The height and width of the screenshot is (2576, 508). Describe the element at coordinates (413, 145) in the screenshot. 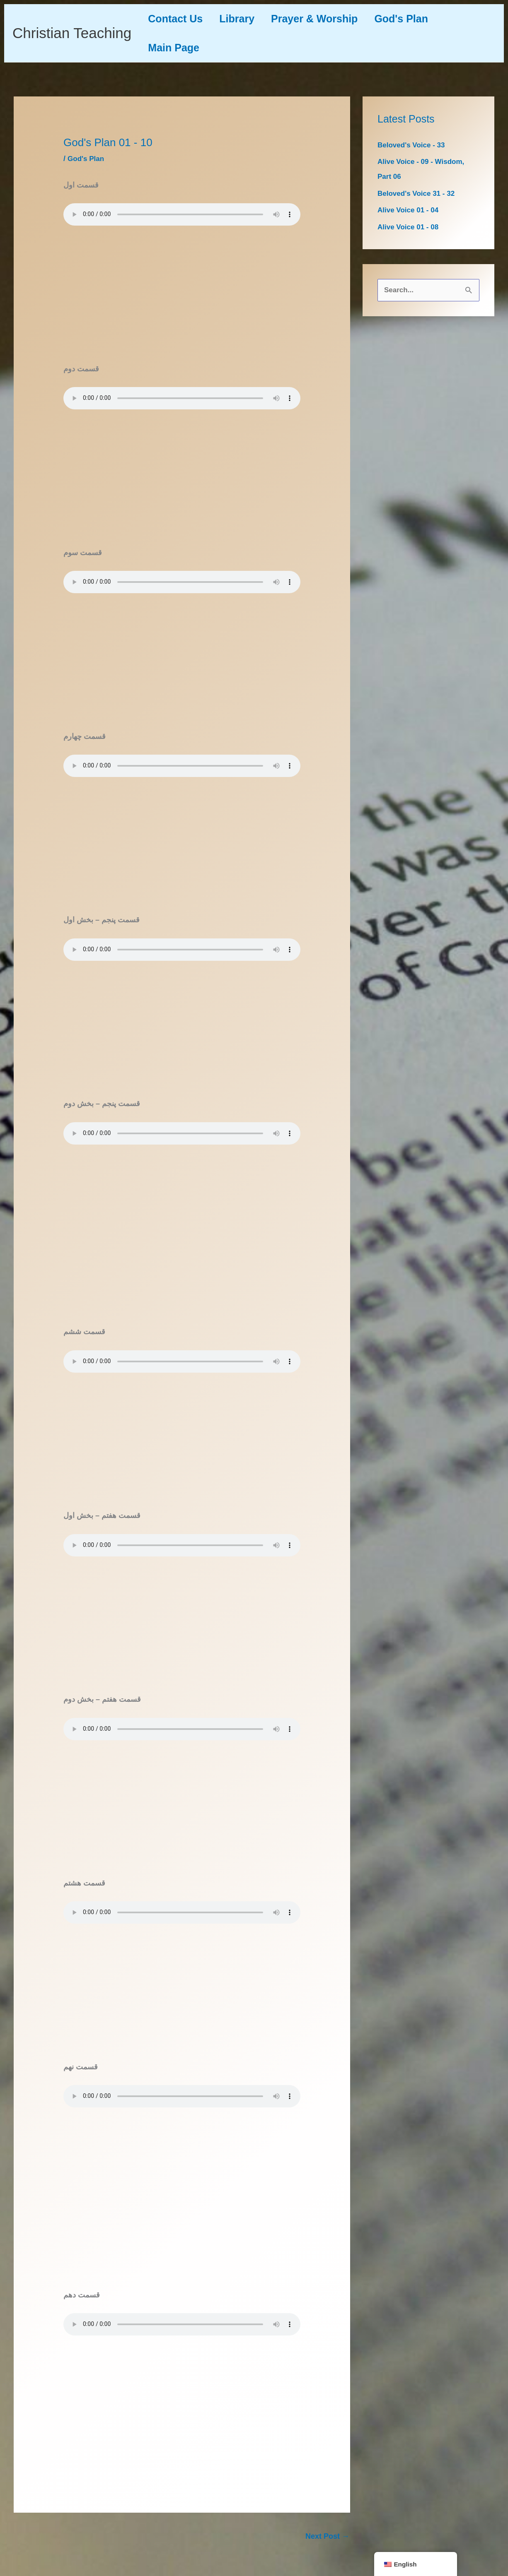

I see `Beloved's Voice - 33` at that location.